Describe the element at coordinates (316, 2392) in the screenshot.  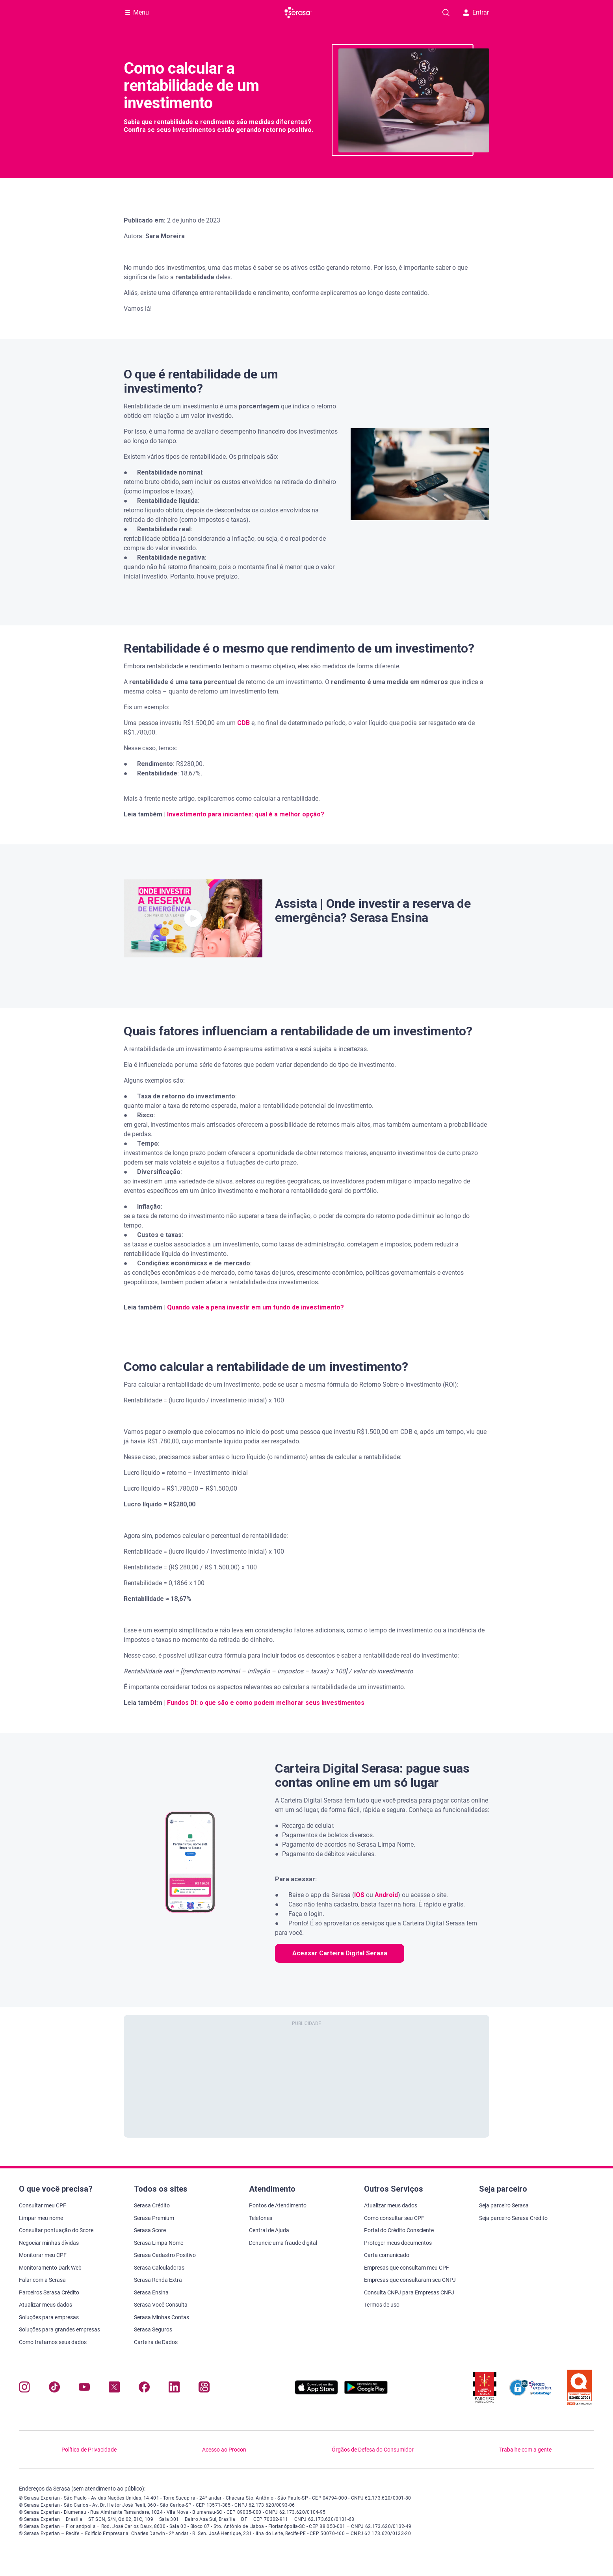
I see `[Baixe nosso app na Apple Store, abre nova janela em site externo.]` at that location.